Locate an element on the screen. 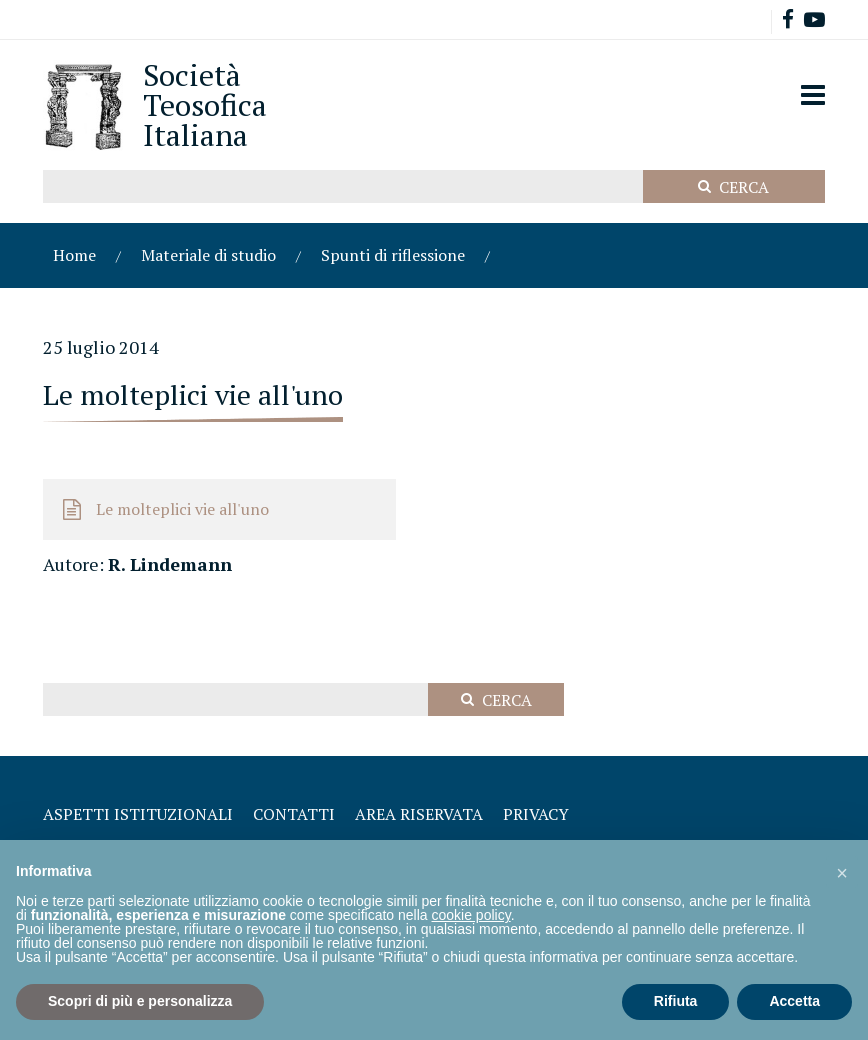 Image resolution: width=868 pixels, height=1040 pixels. [button] is located at coordinates (842, 872).